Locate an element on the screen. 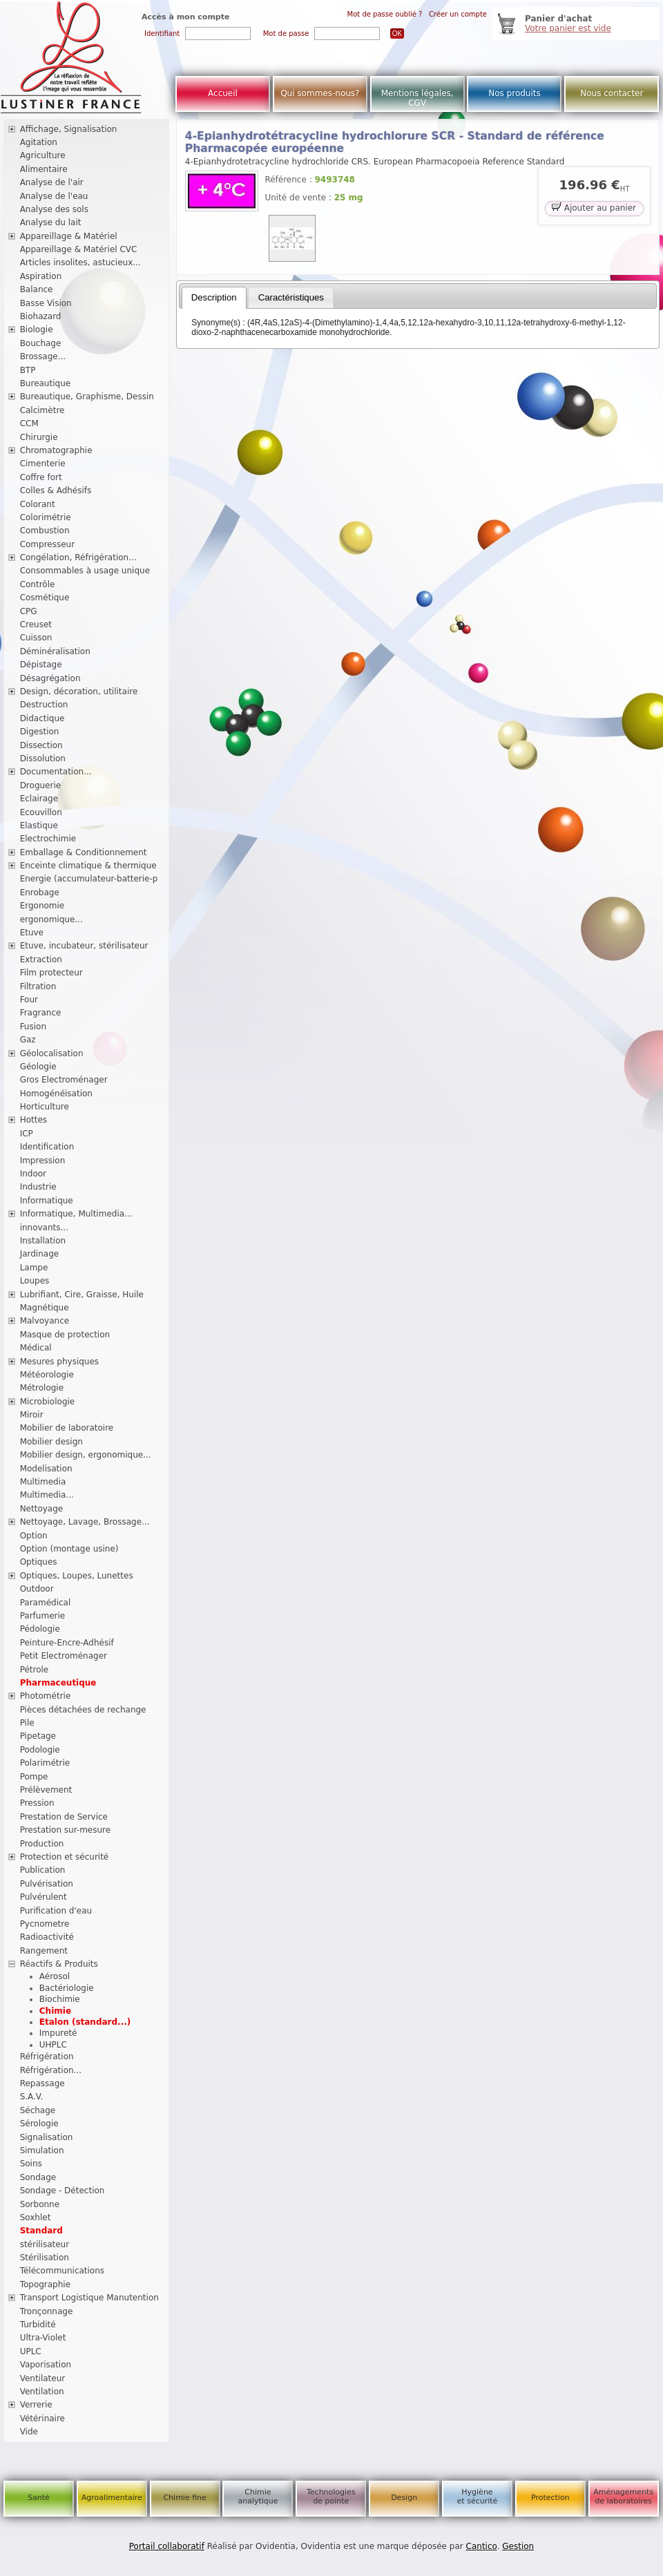  Chromatographie is located at coordinates (56, 450).